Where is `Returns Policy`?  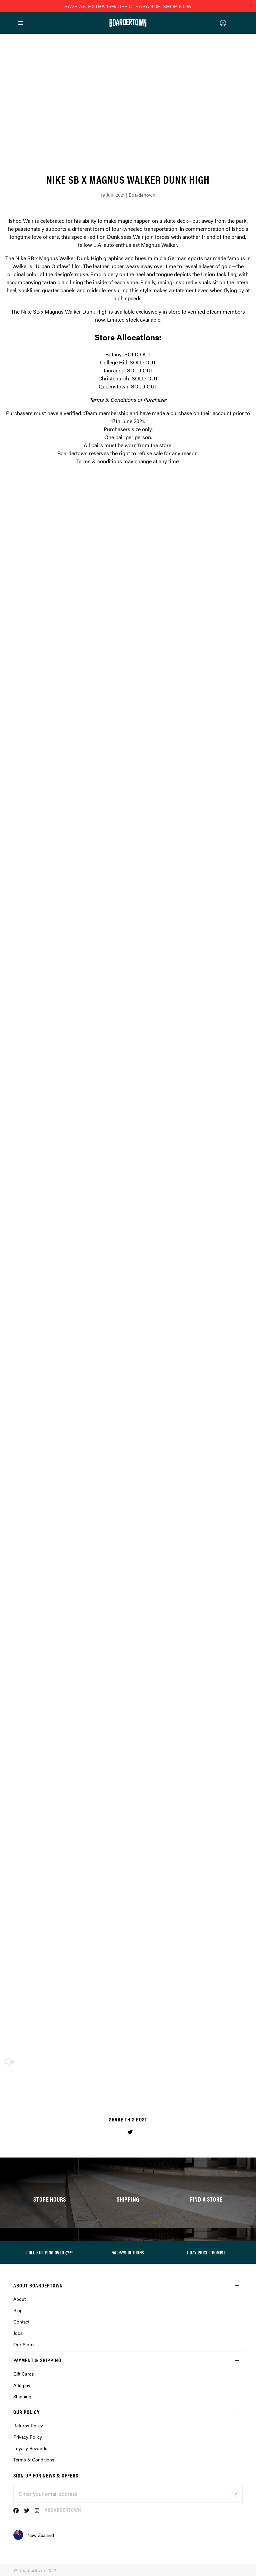 Returns Policy is located at coordinates (28, 2425).